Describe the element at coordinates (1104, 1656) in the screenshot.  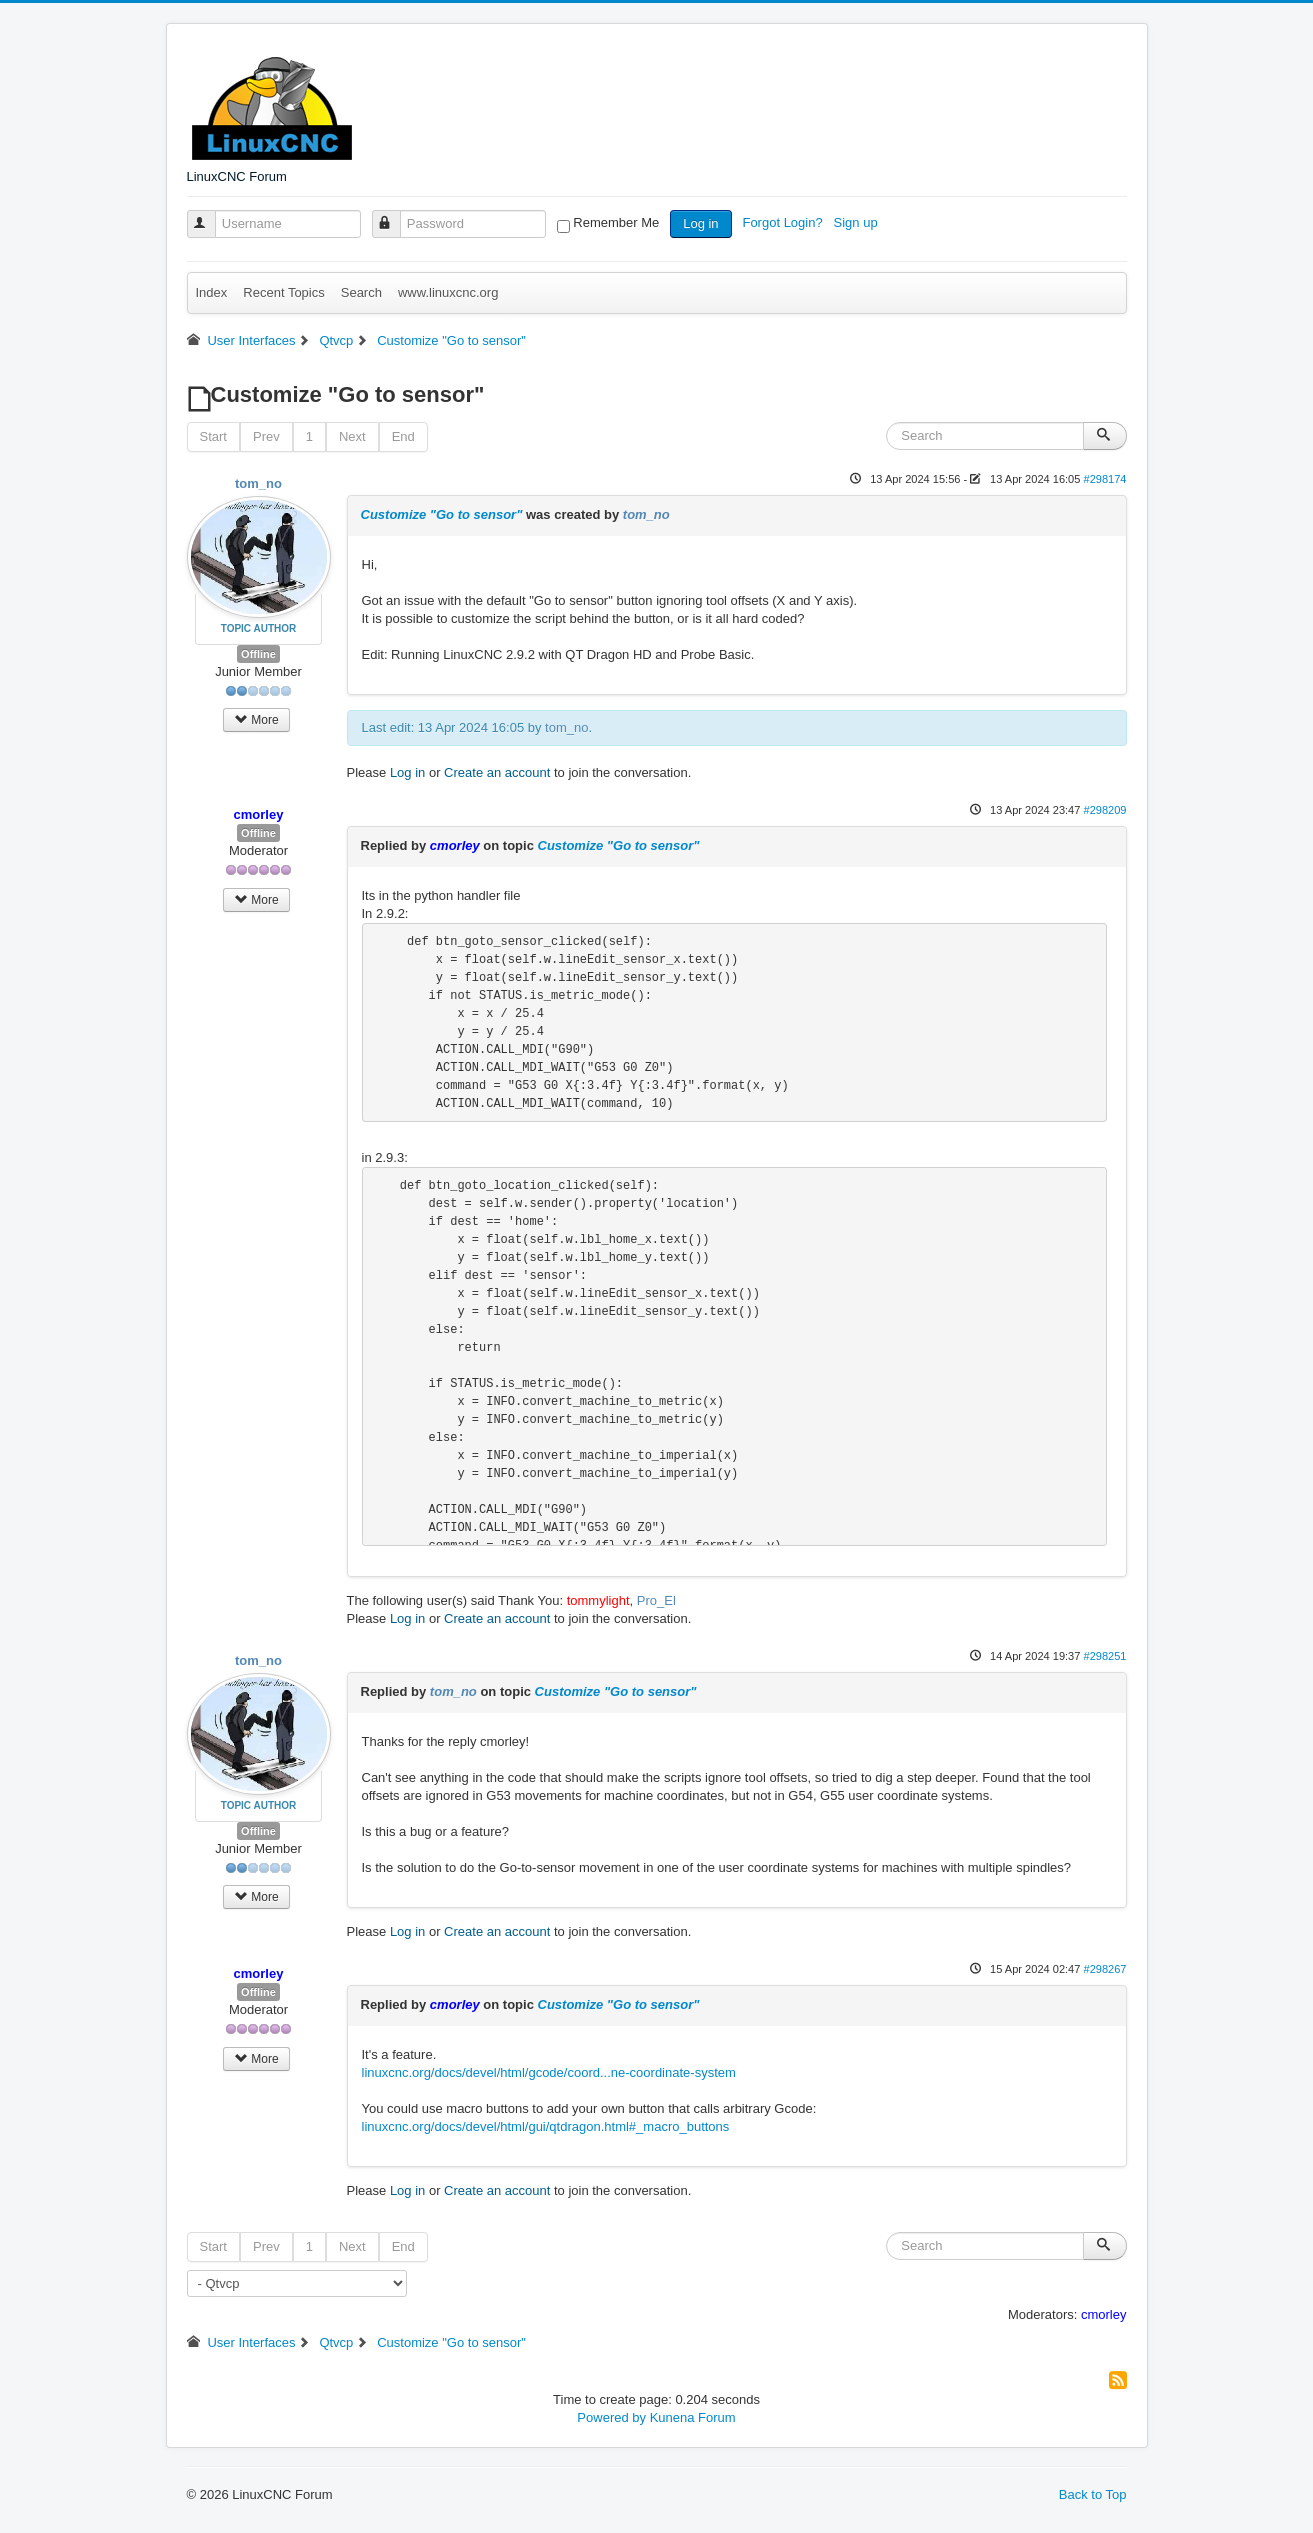
I see `#298251` at that location.